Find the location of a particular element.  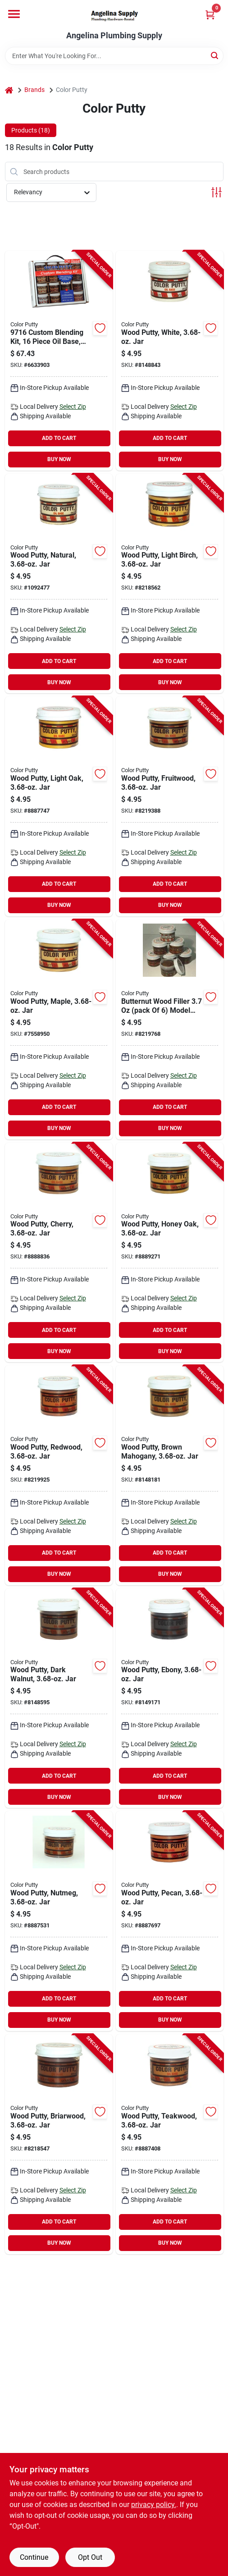

[Home] is located at coordinates (9, 90).